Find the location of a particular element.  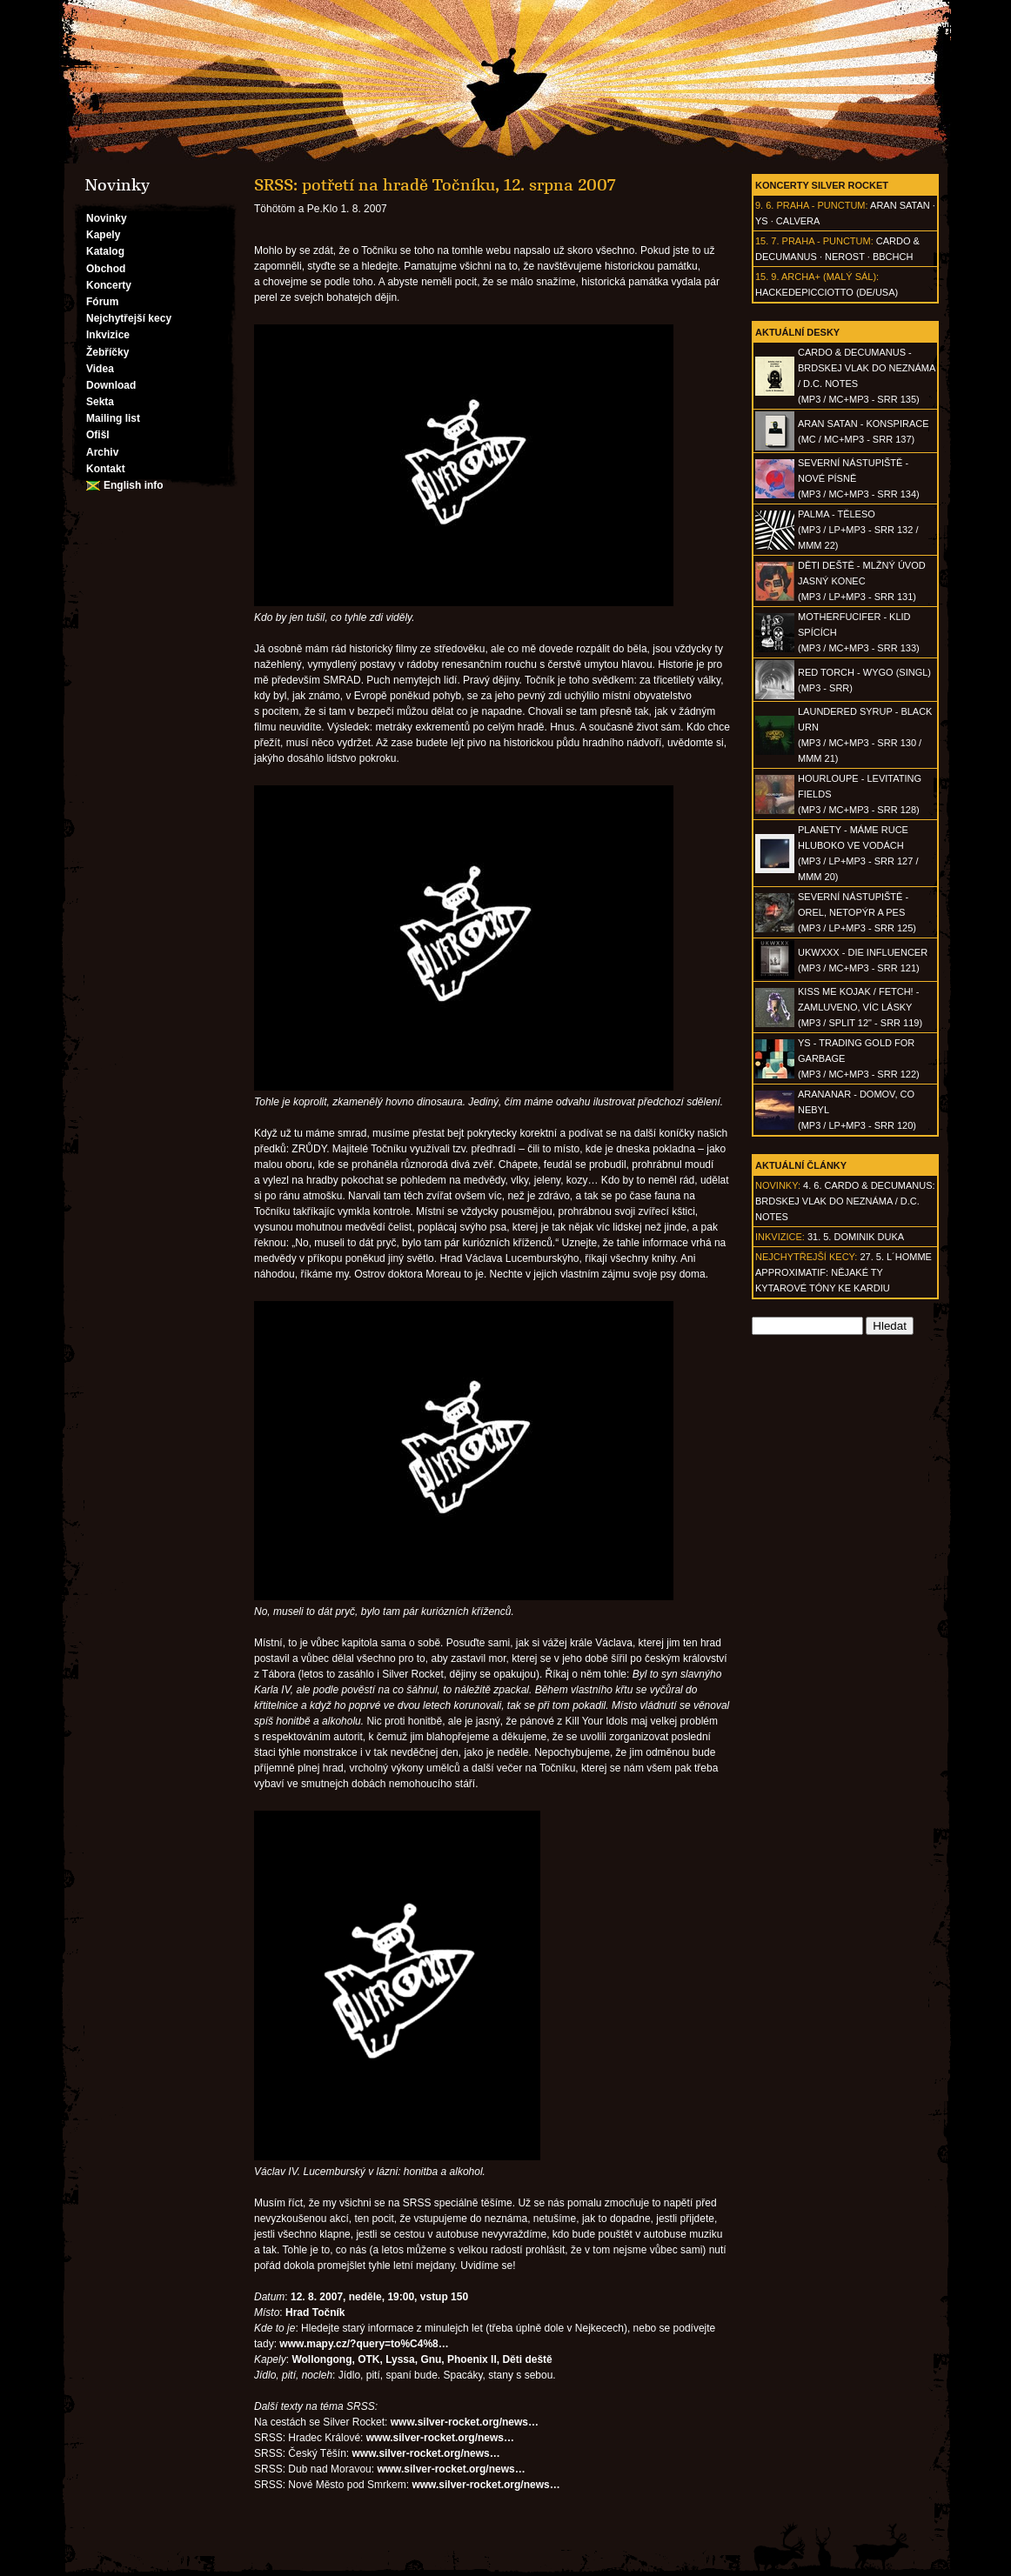

27. 5. l´homme approximatif: Nějaké ty kytarové tóny ke kardiu is located at coordinates (843, 1272).